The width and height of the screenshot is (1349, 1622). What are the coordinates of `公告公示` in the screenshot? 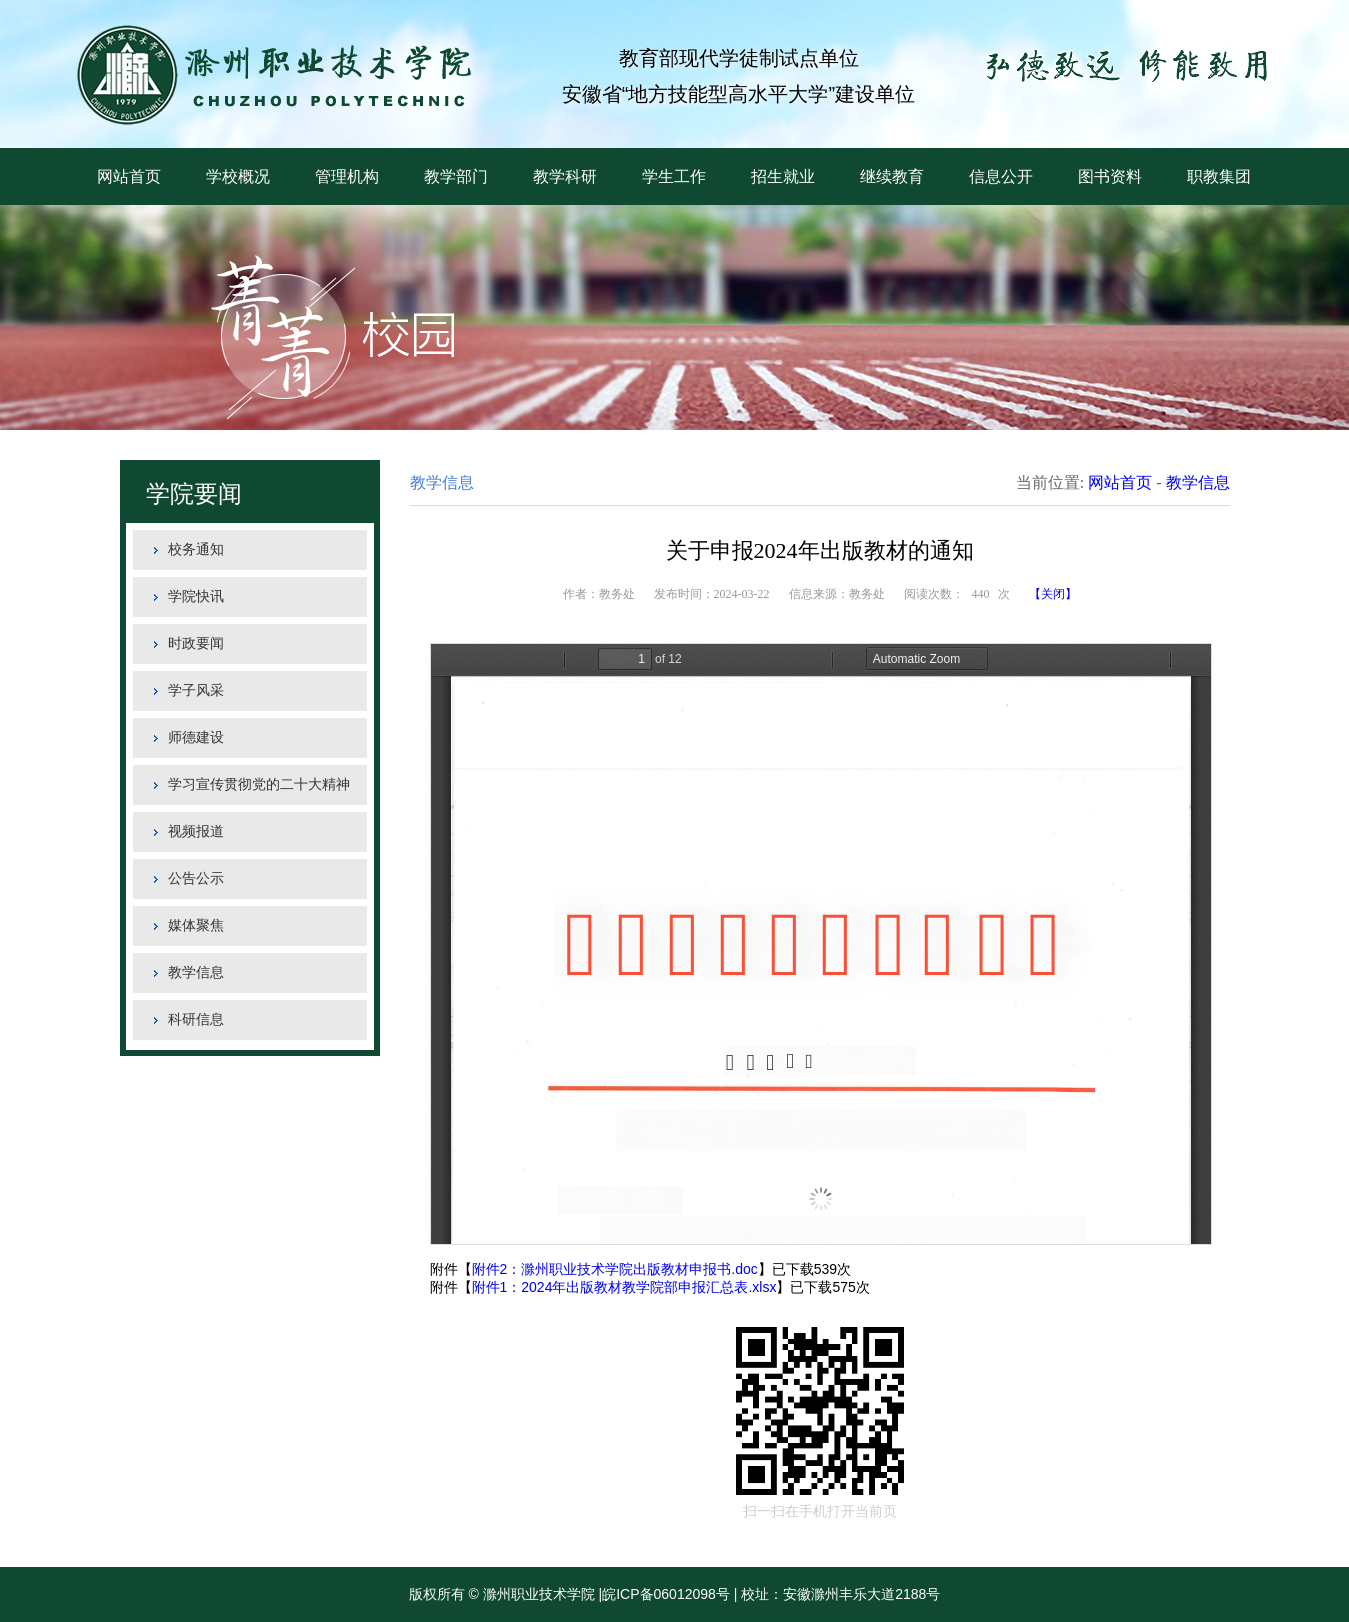 It's located at (196, 878).